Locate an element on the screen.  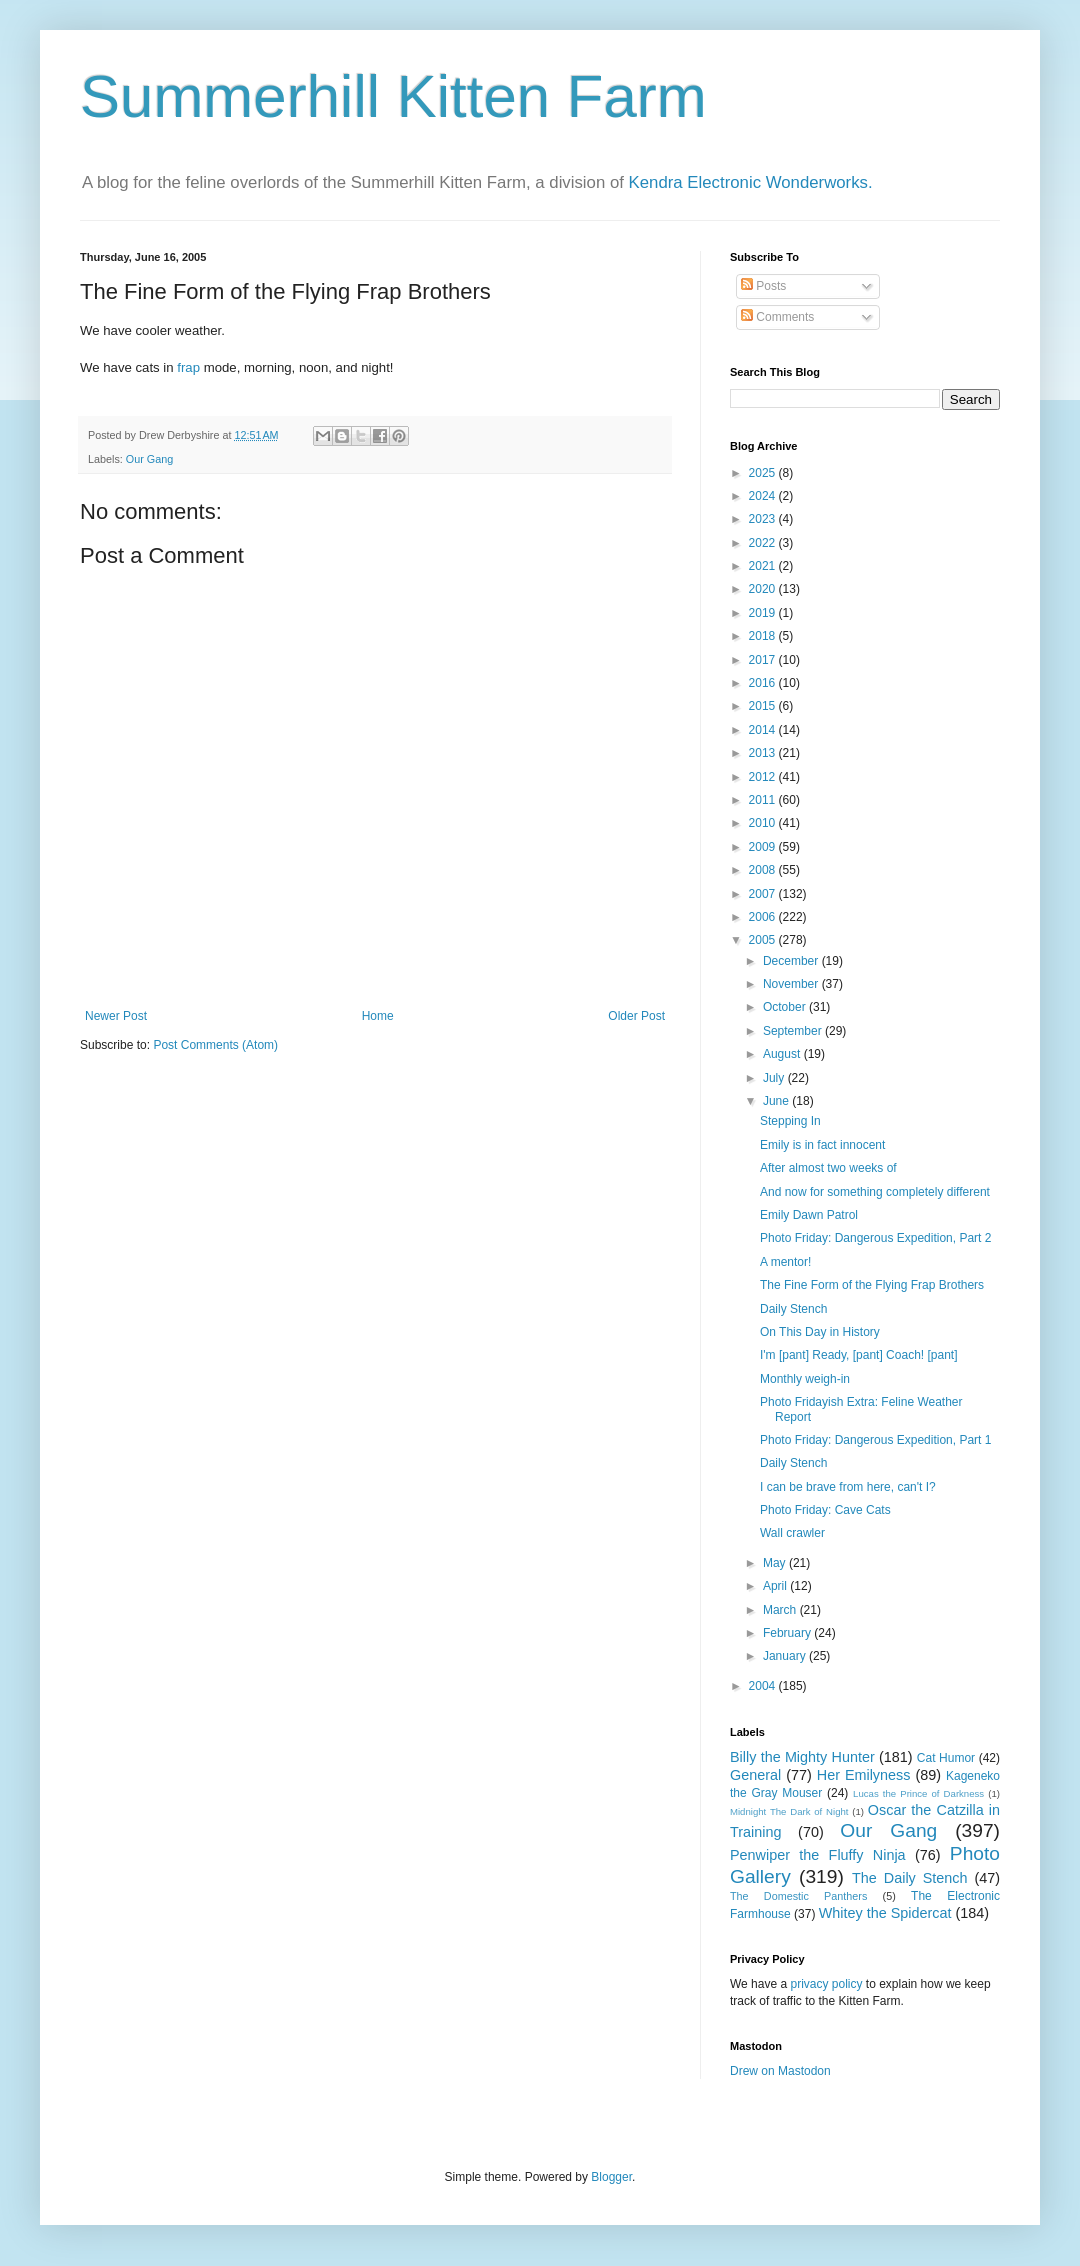
I'm [pant] Ready, [pant] Coach! [pant] is located at coordinates (859, 1355).